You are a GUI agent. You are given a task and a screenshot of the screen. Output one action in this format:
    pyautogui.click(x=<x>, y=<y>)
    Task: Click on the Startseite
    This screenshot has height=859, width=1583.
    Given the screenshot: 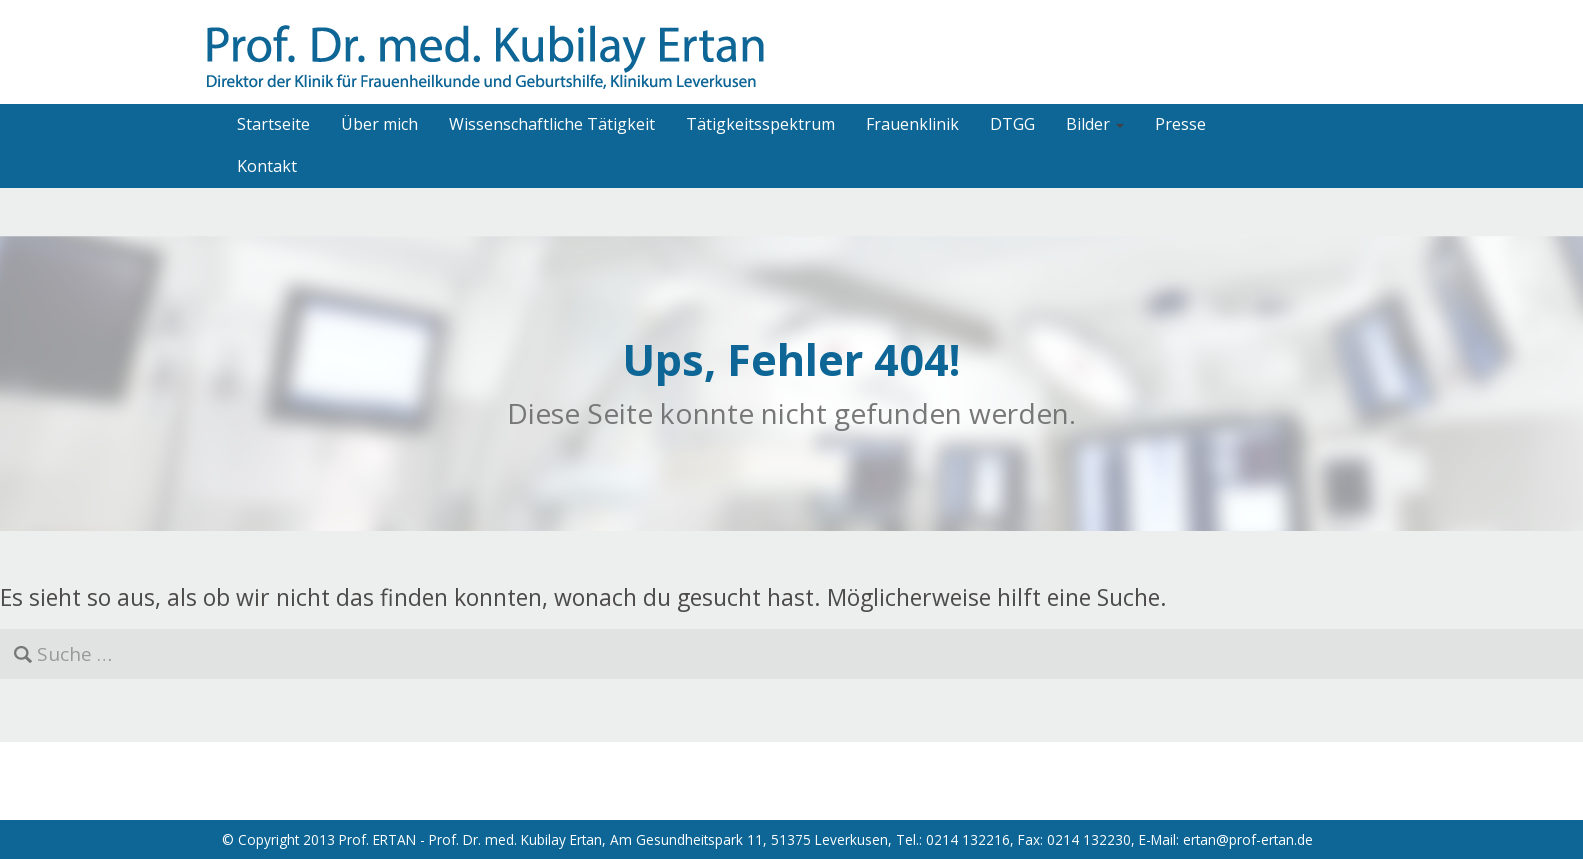 What is the action you would take?
    pyautogui.click(x=273, y=124)
    